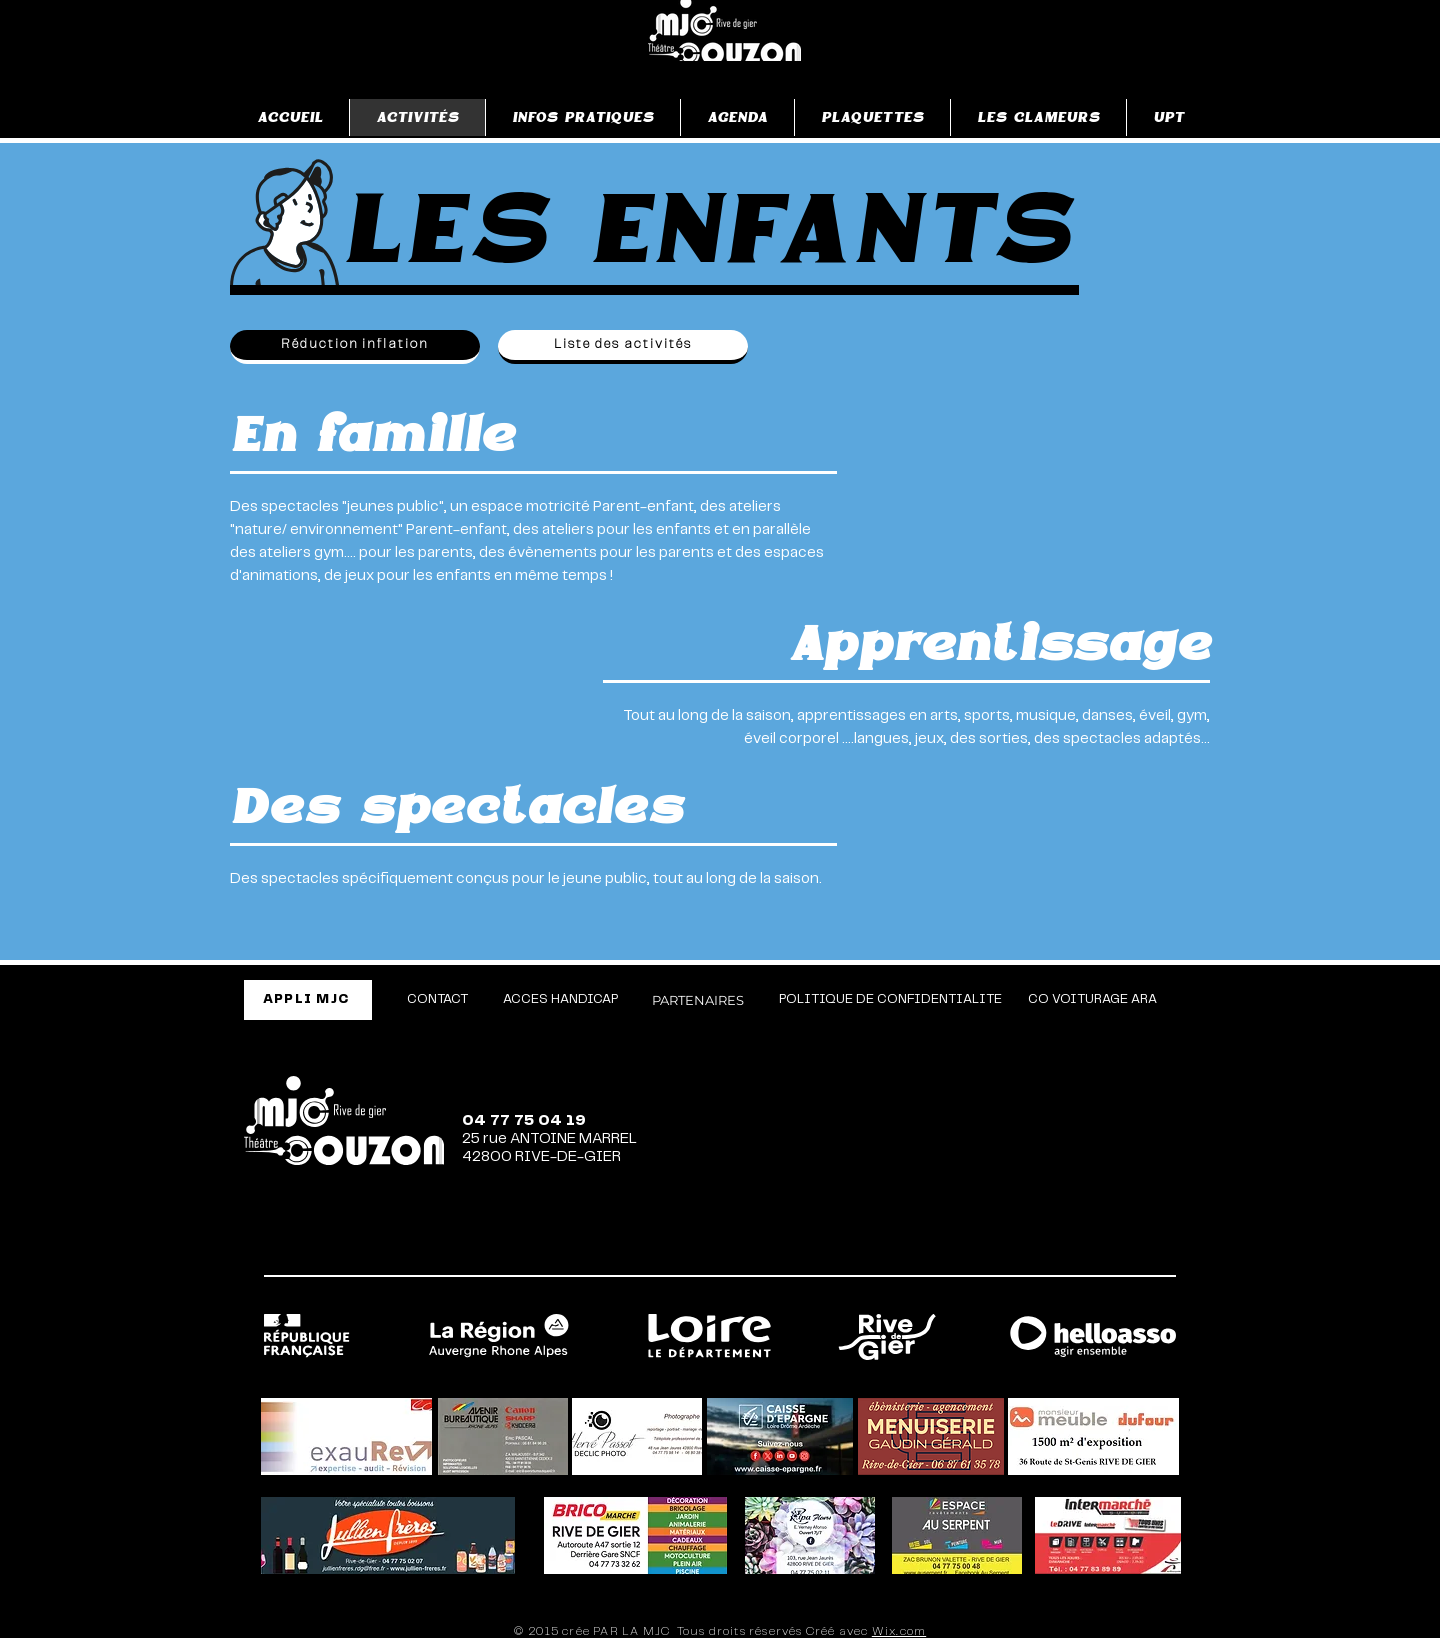 The width and height of the screenshot is (1440, 1638). What do you see at coordinates (991, 1248) in the screenshot?
I see `[Instagram]` at bounding box center [991, 1248].